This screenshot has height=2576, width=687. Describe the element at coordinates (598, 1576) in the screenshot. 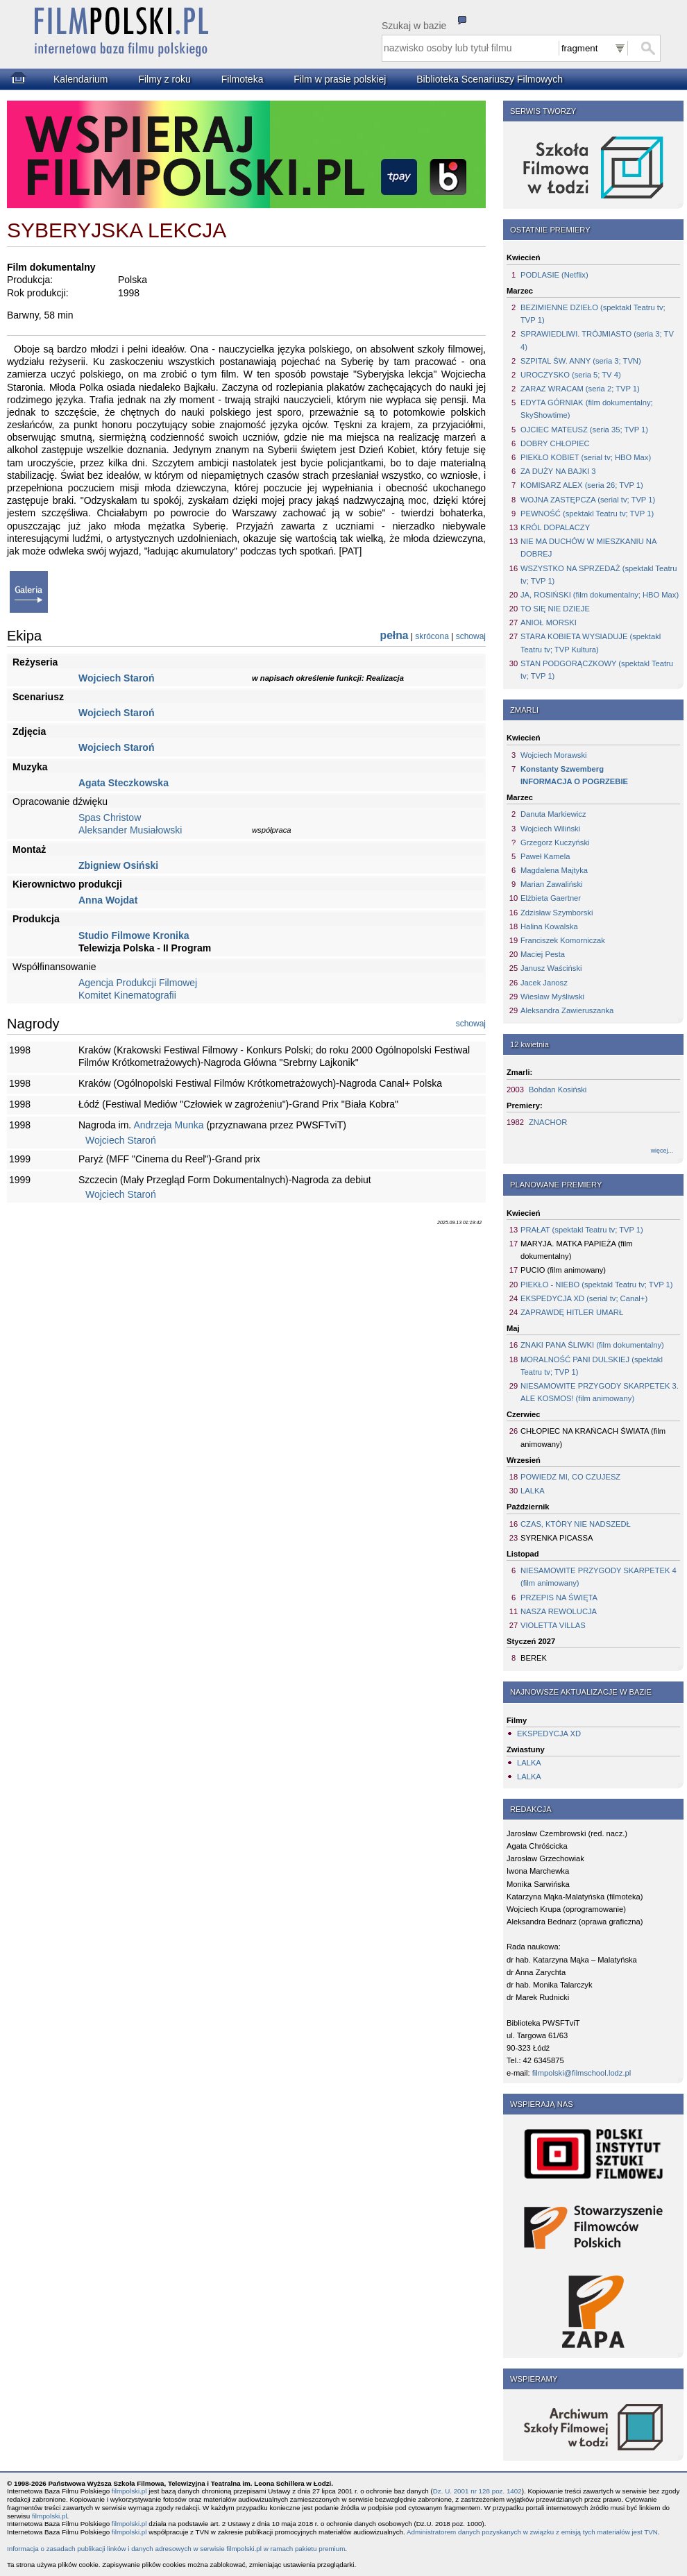

I see `NIESAMOWITE PRZYGODY SKARPETEK 4 (film animowany)` at that location.